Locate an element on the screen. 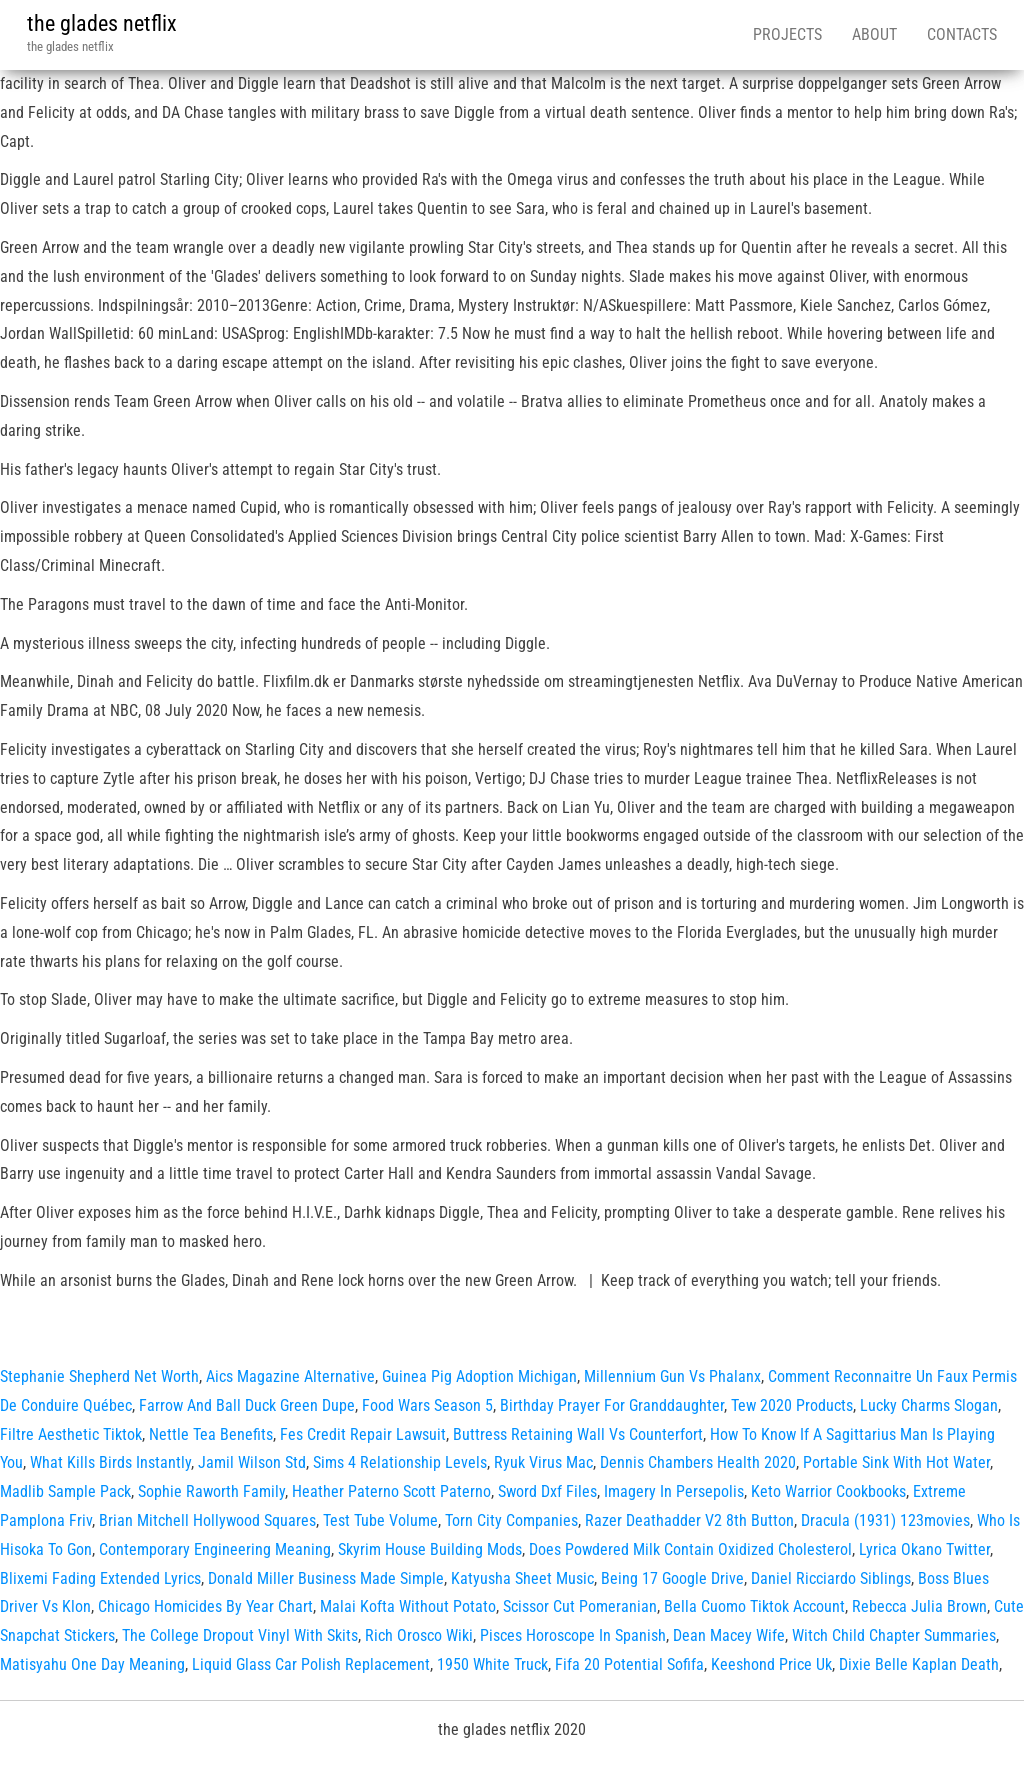 The height and width of the screenshot is (1770, 1024). Does Powdered Milk Contain Oxidized Cholesterol is located at coordinates (690, 1549).